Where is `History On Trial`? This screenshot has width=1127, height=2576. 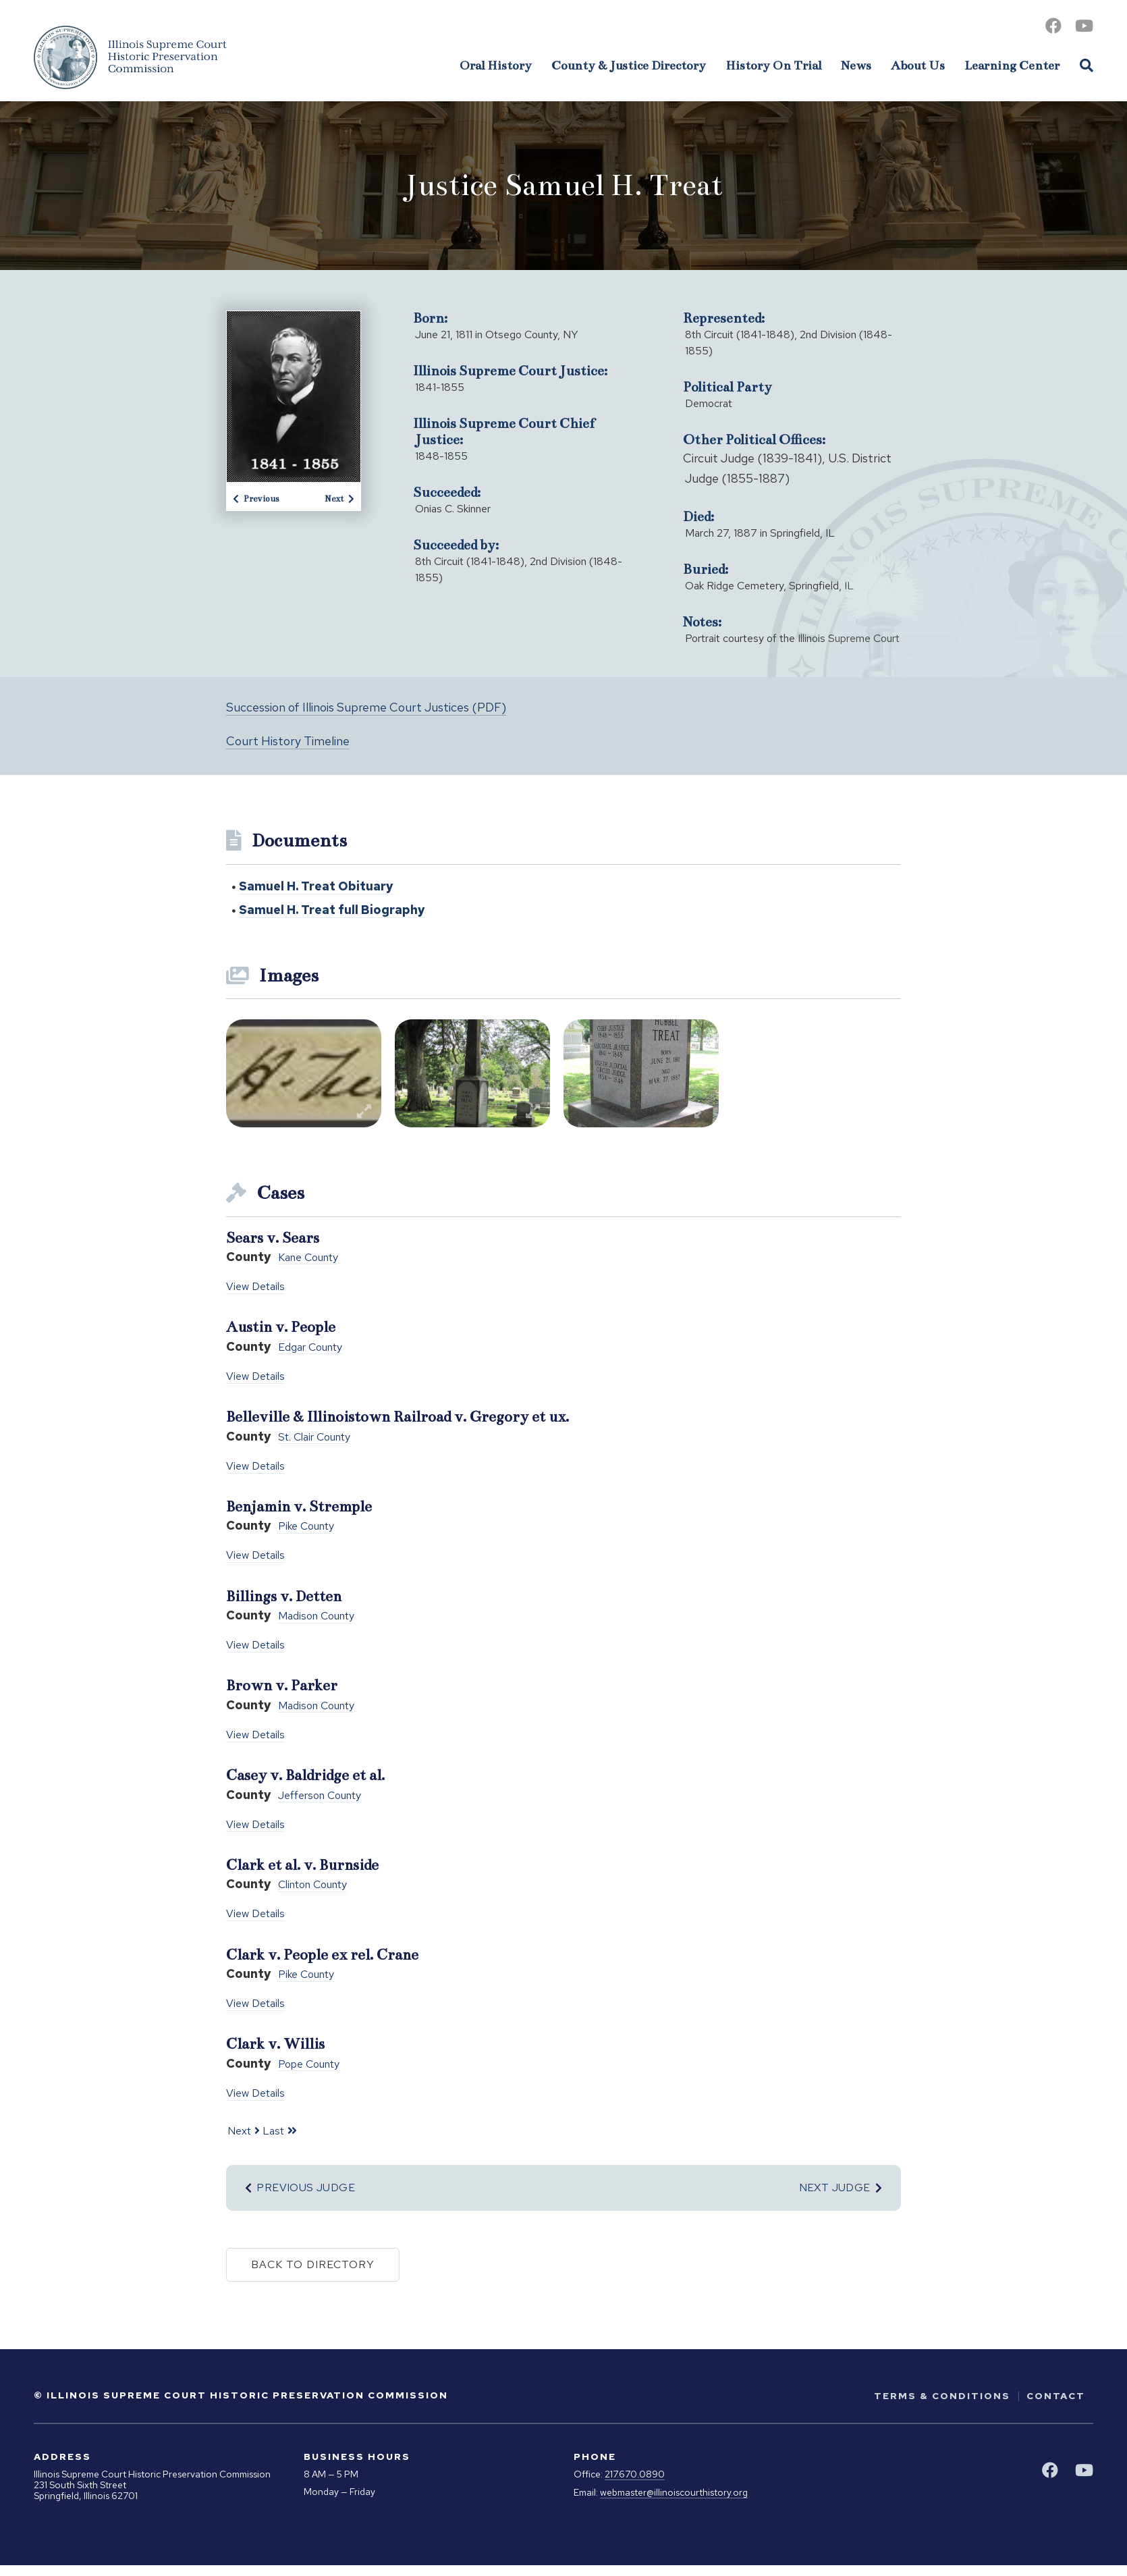
History On Trial is located at coordinates (773, 65).